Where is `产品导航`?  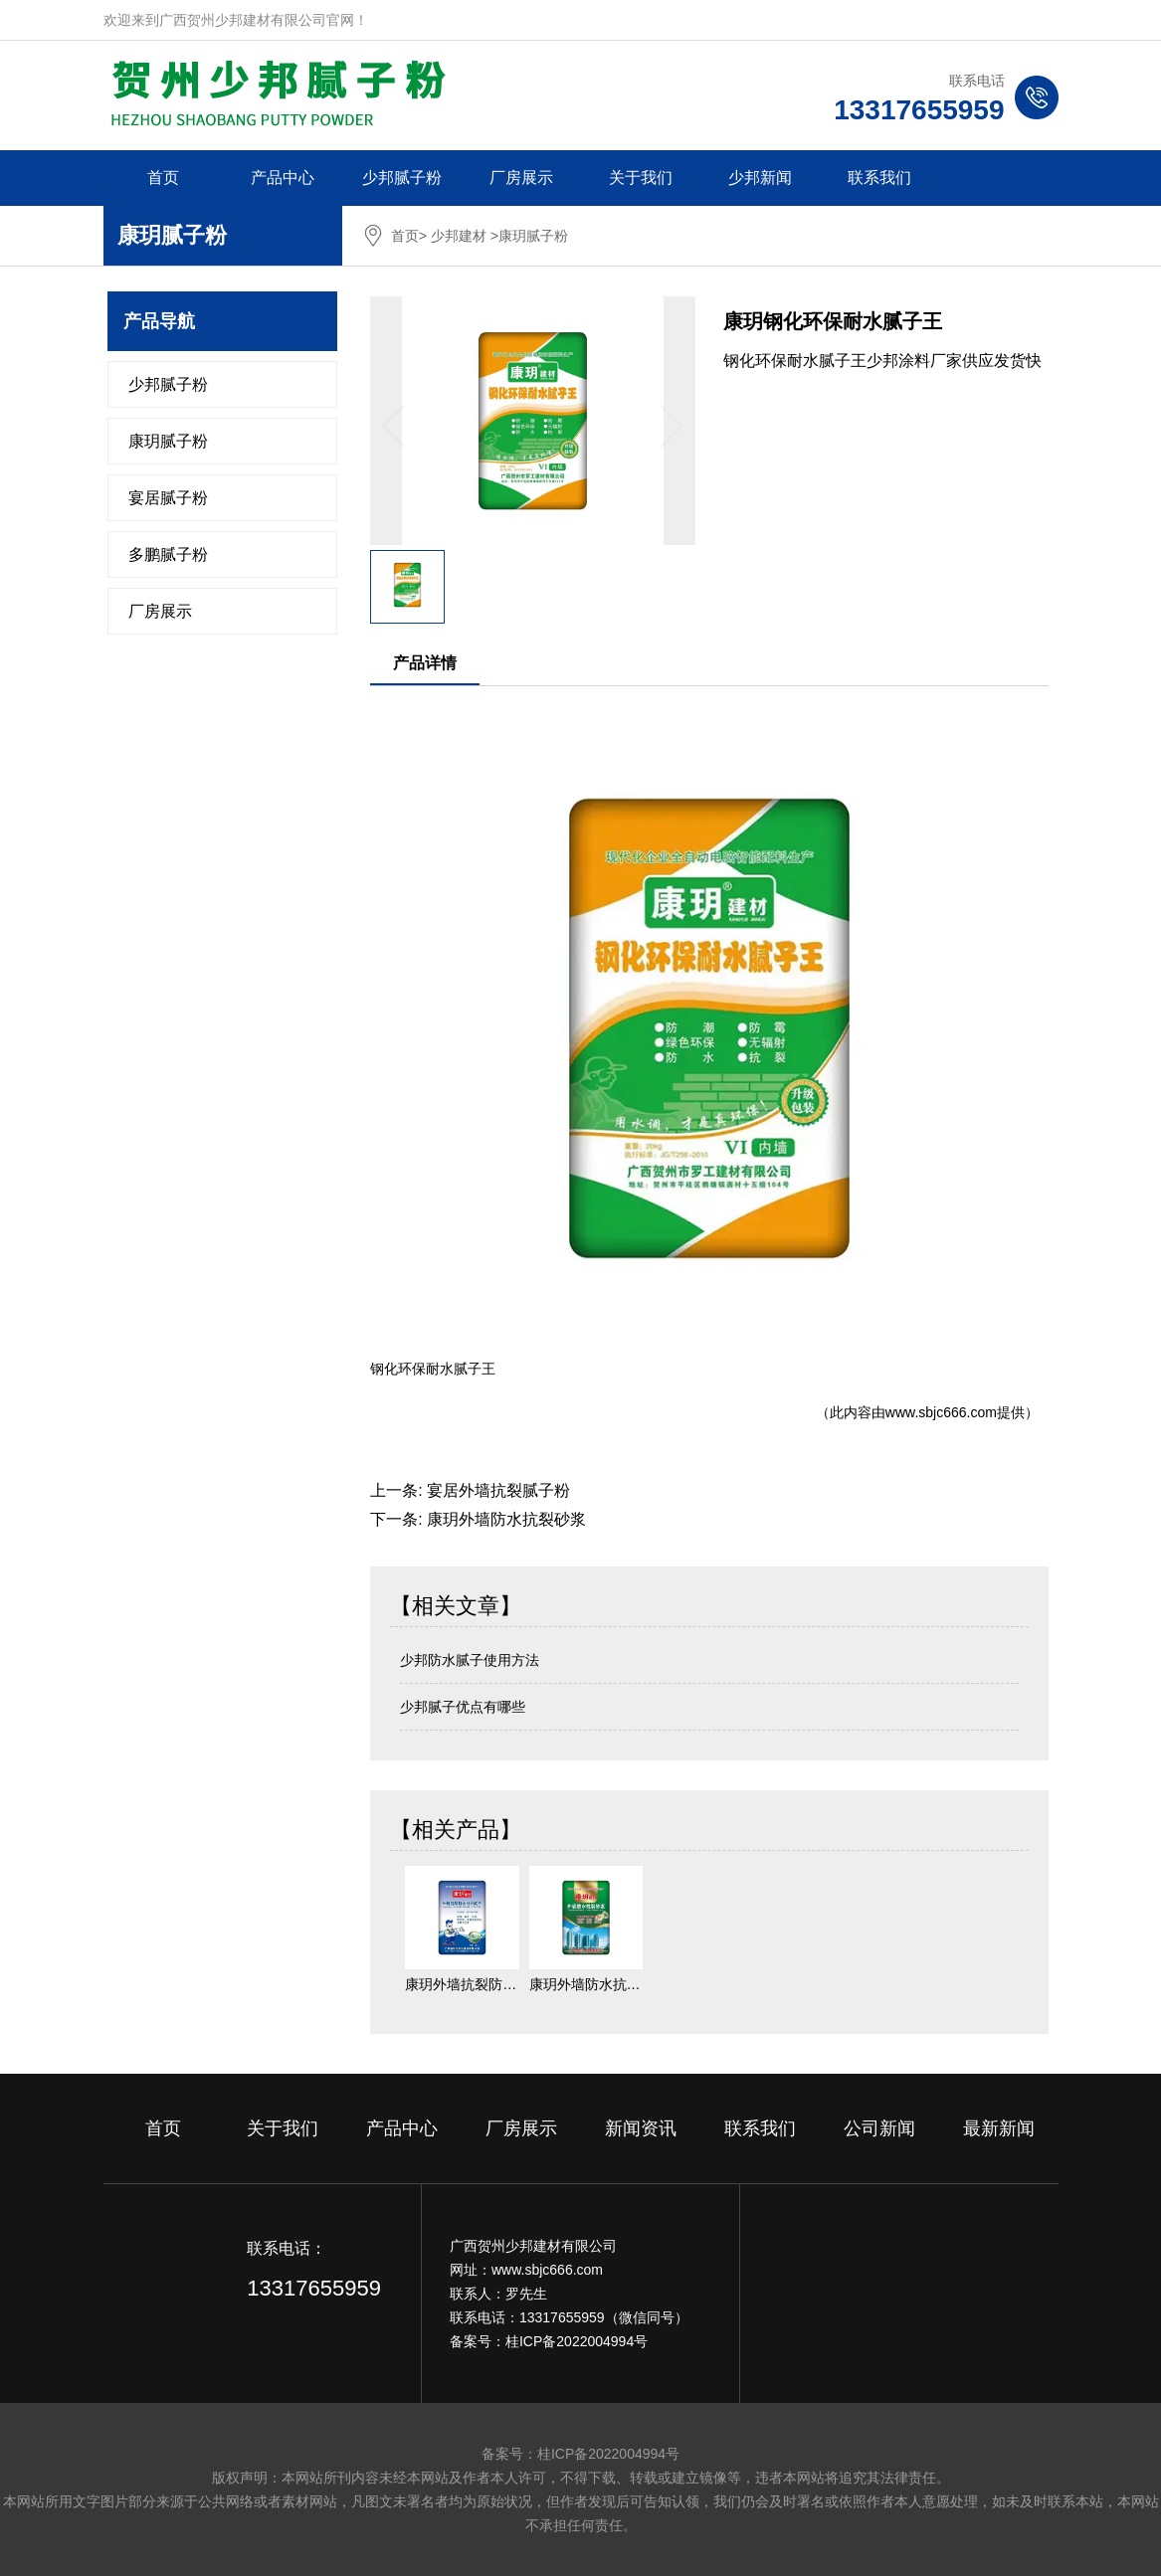
产品导航 is located at coordinates (159, 321).